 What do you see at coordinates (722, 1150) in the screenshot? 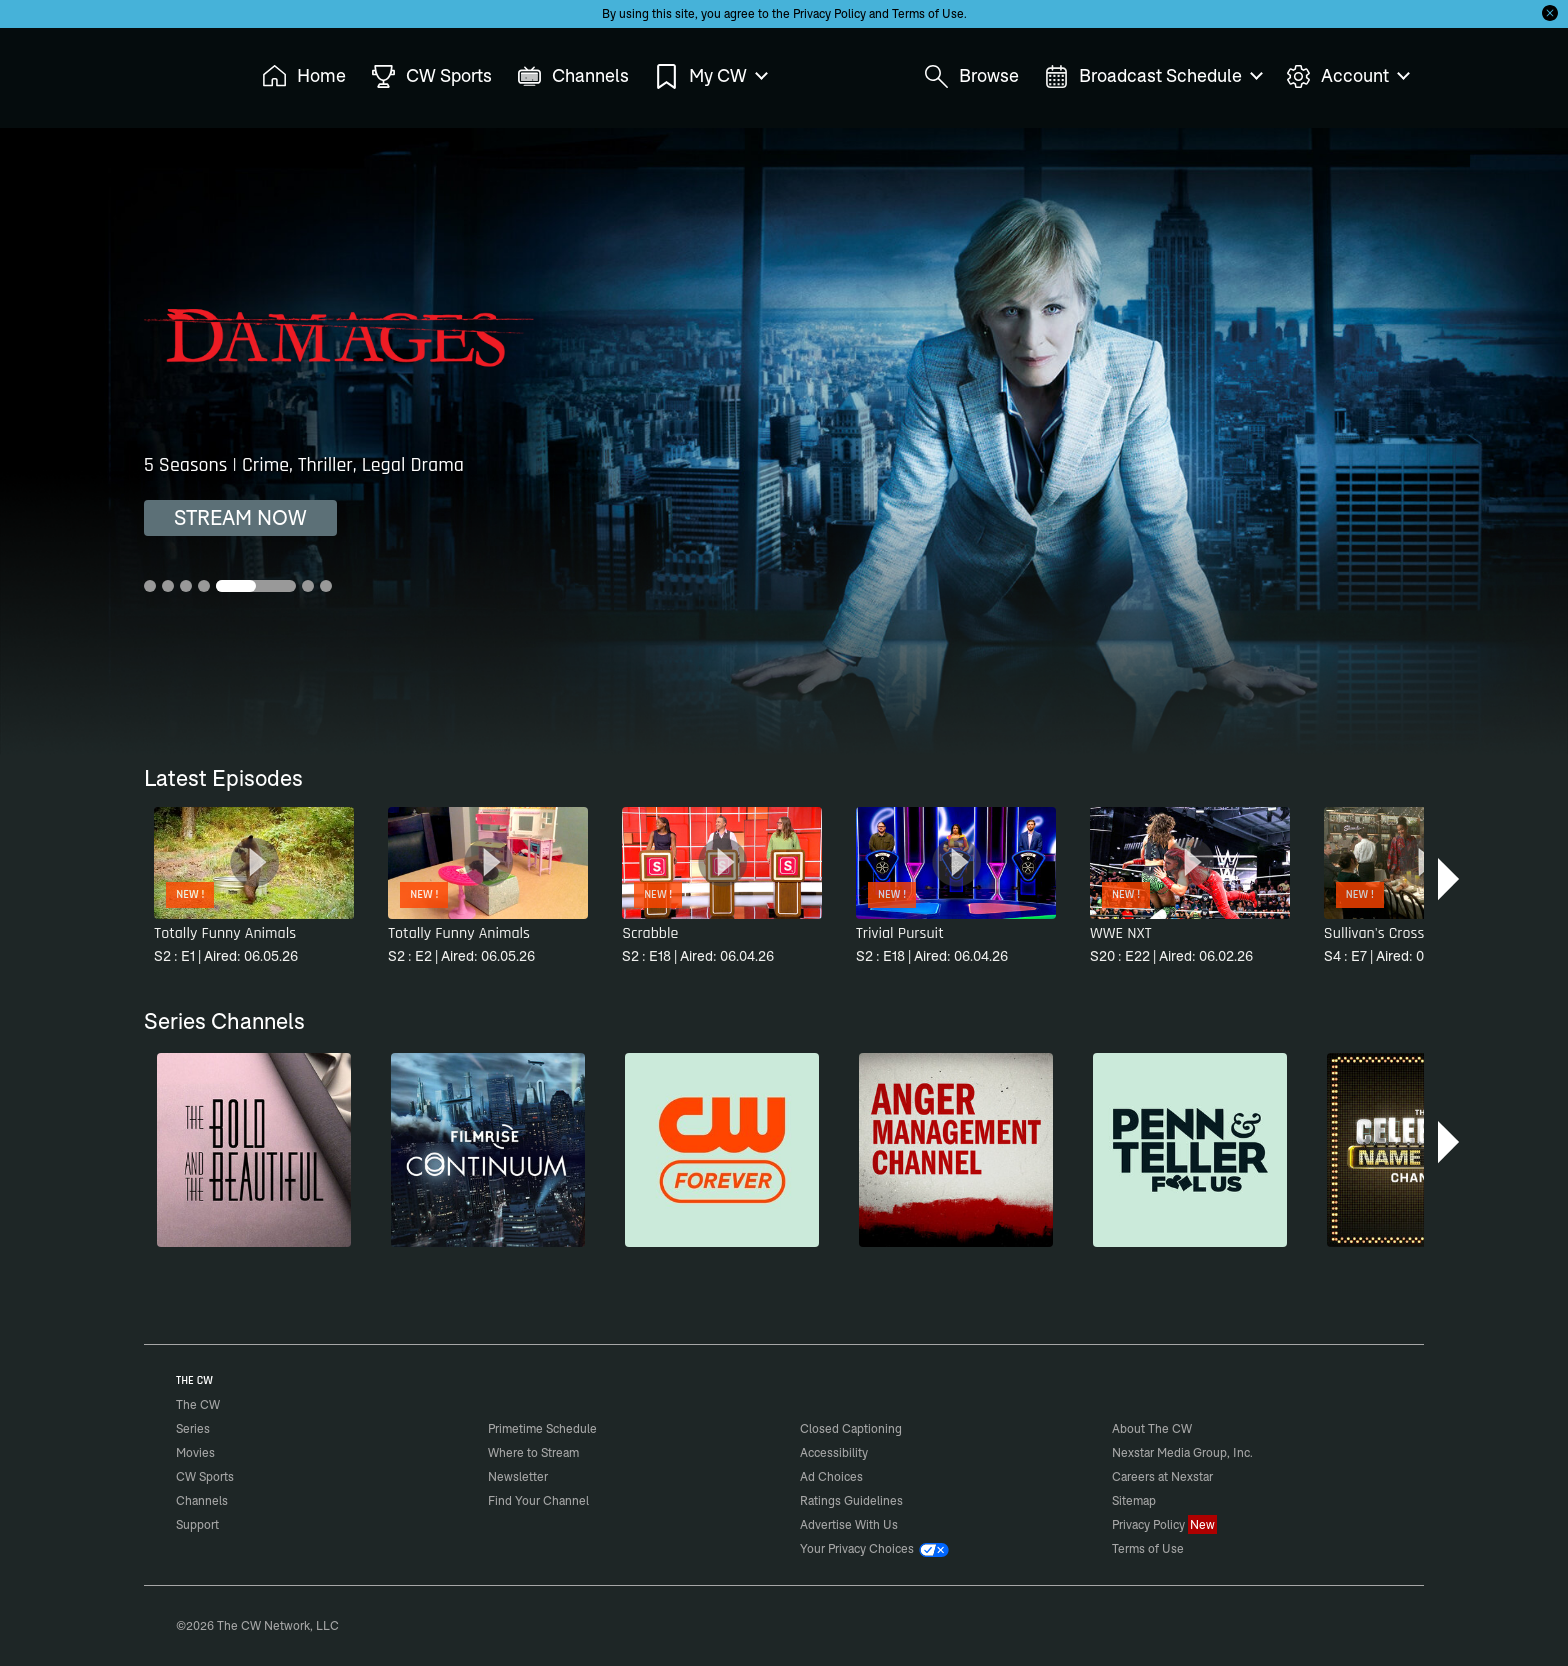
I see `[CW Forever]` at bounding box center [722, 1150].